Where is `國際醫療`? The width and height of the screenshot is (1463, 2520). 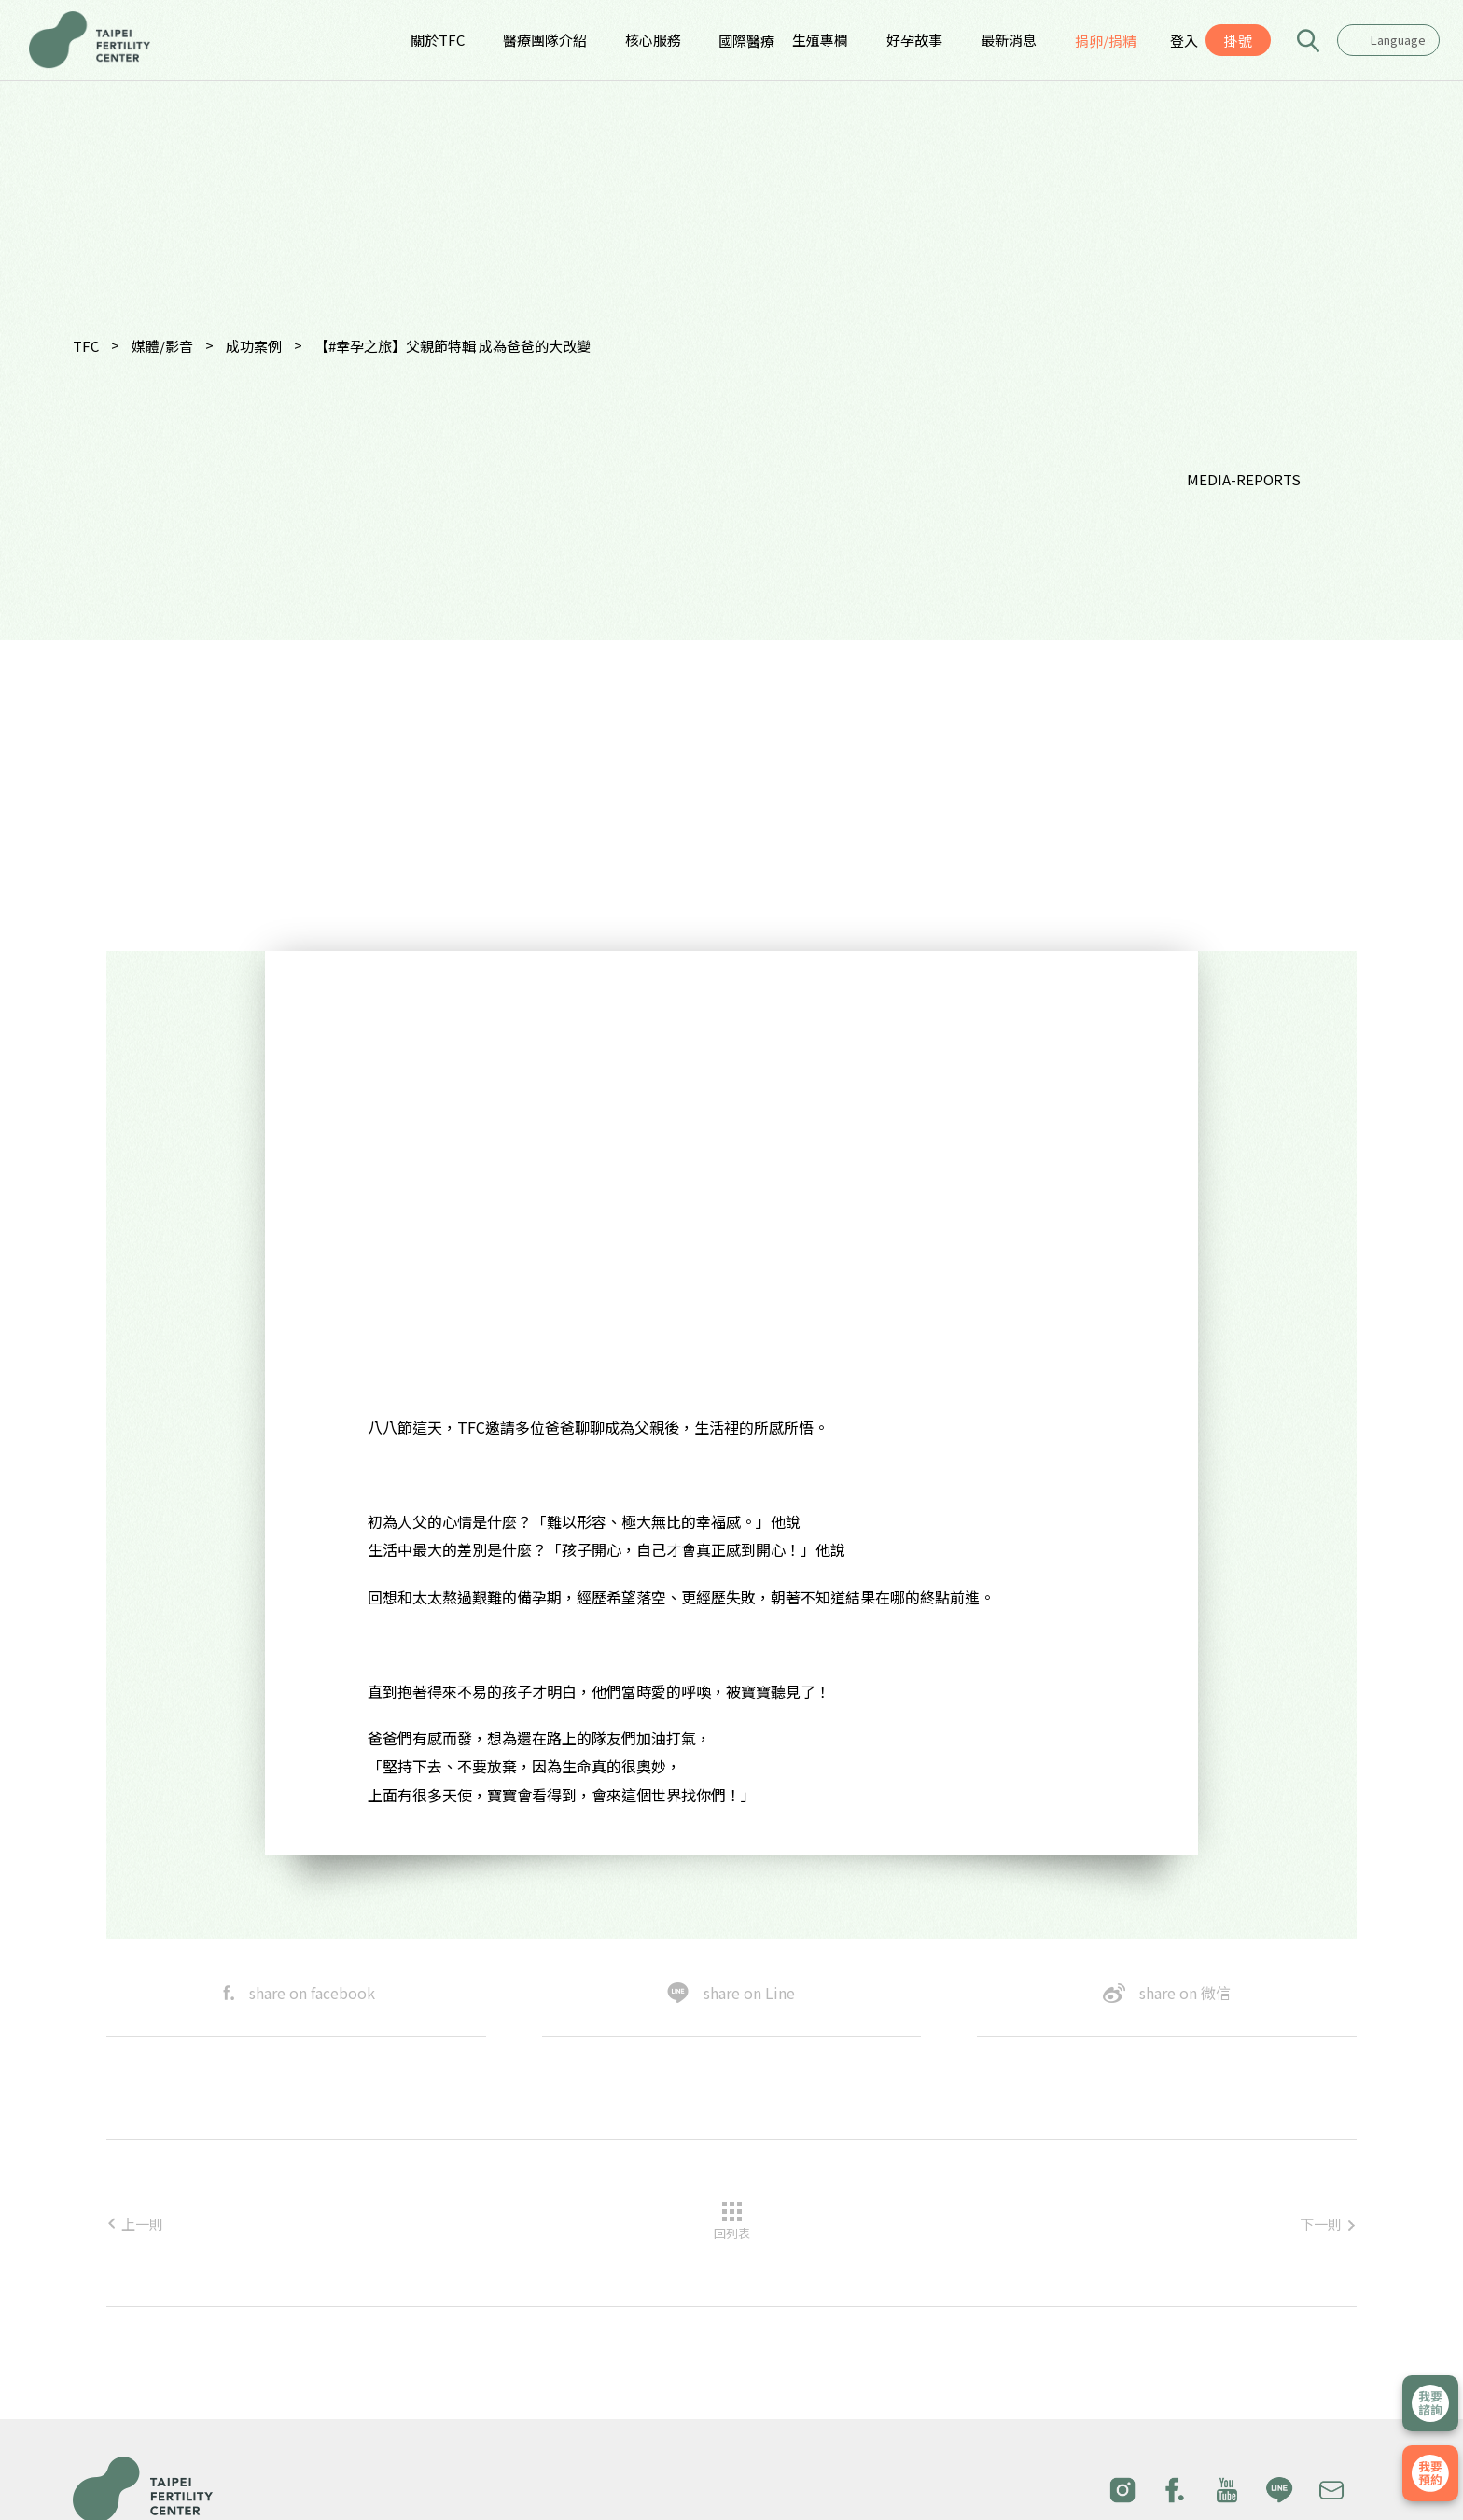 國際醫療 is located at coordinates (746, 40).